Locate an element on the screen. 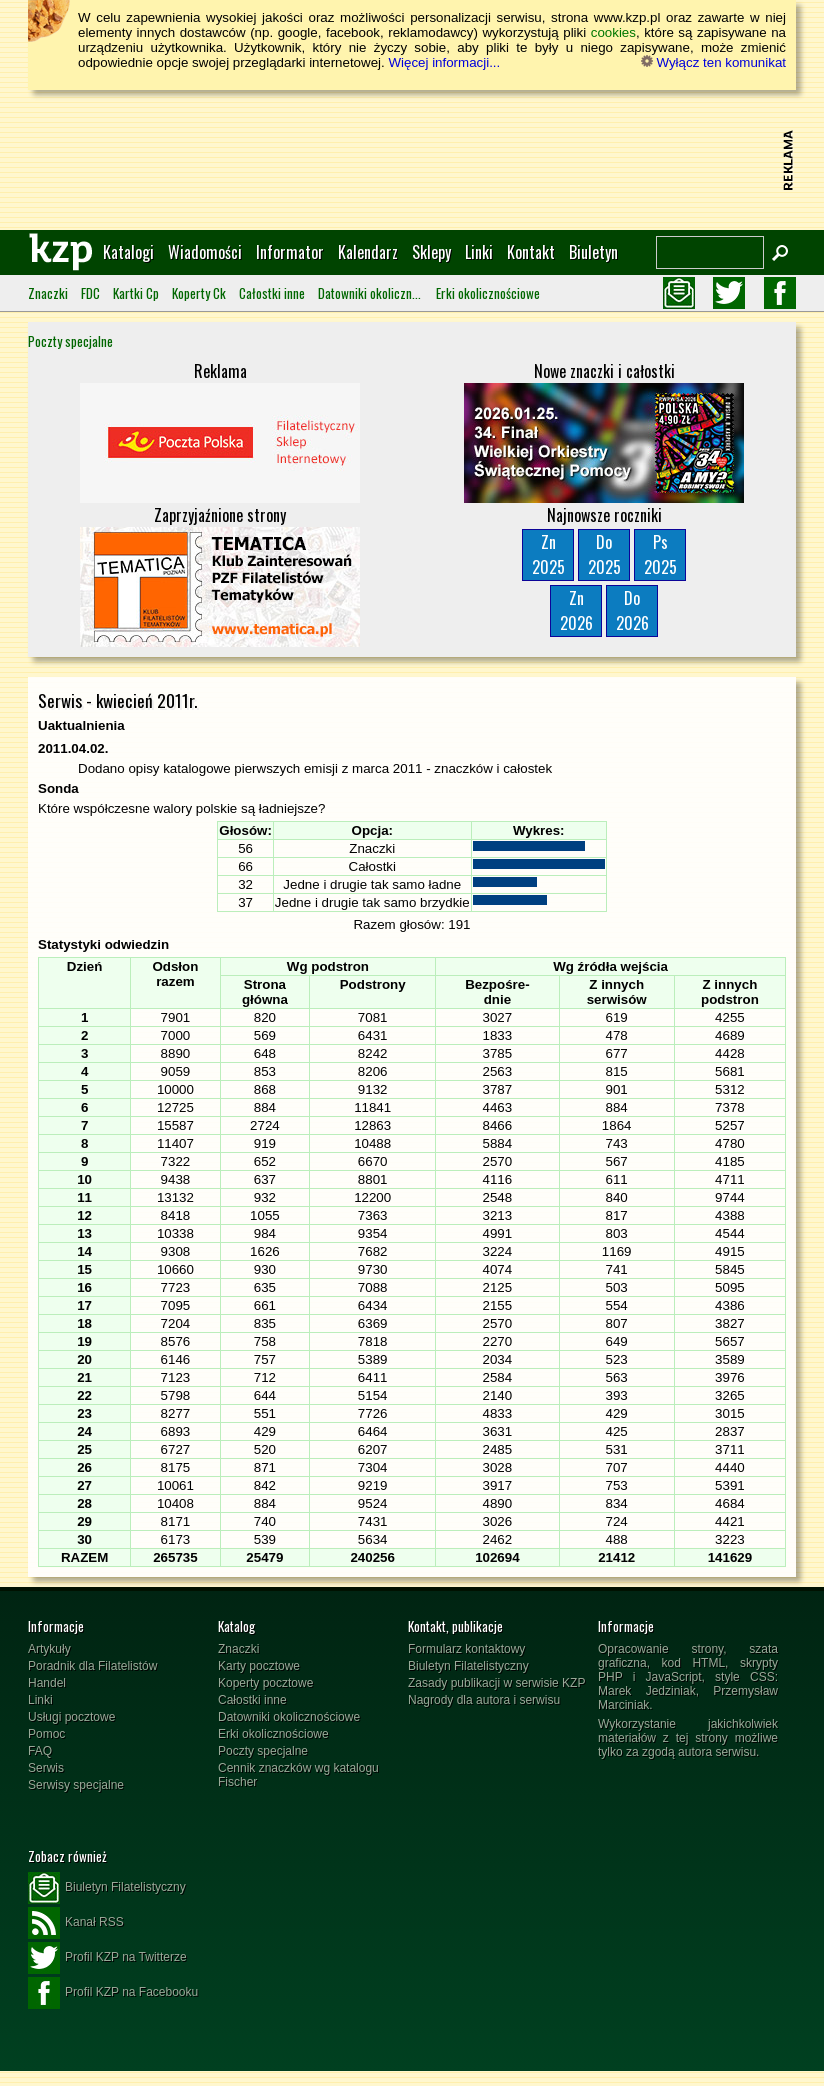  Erki okolicznościowe is located at coordinates (488, 293).